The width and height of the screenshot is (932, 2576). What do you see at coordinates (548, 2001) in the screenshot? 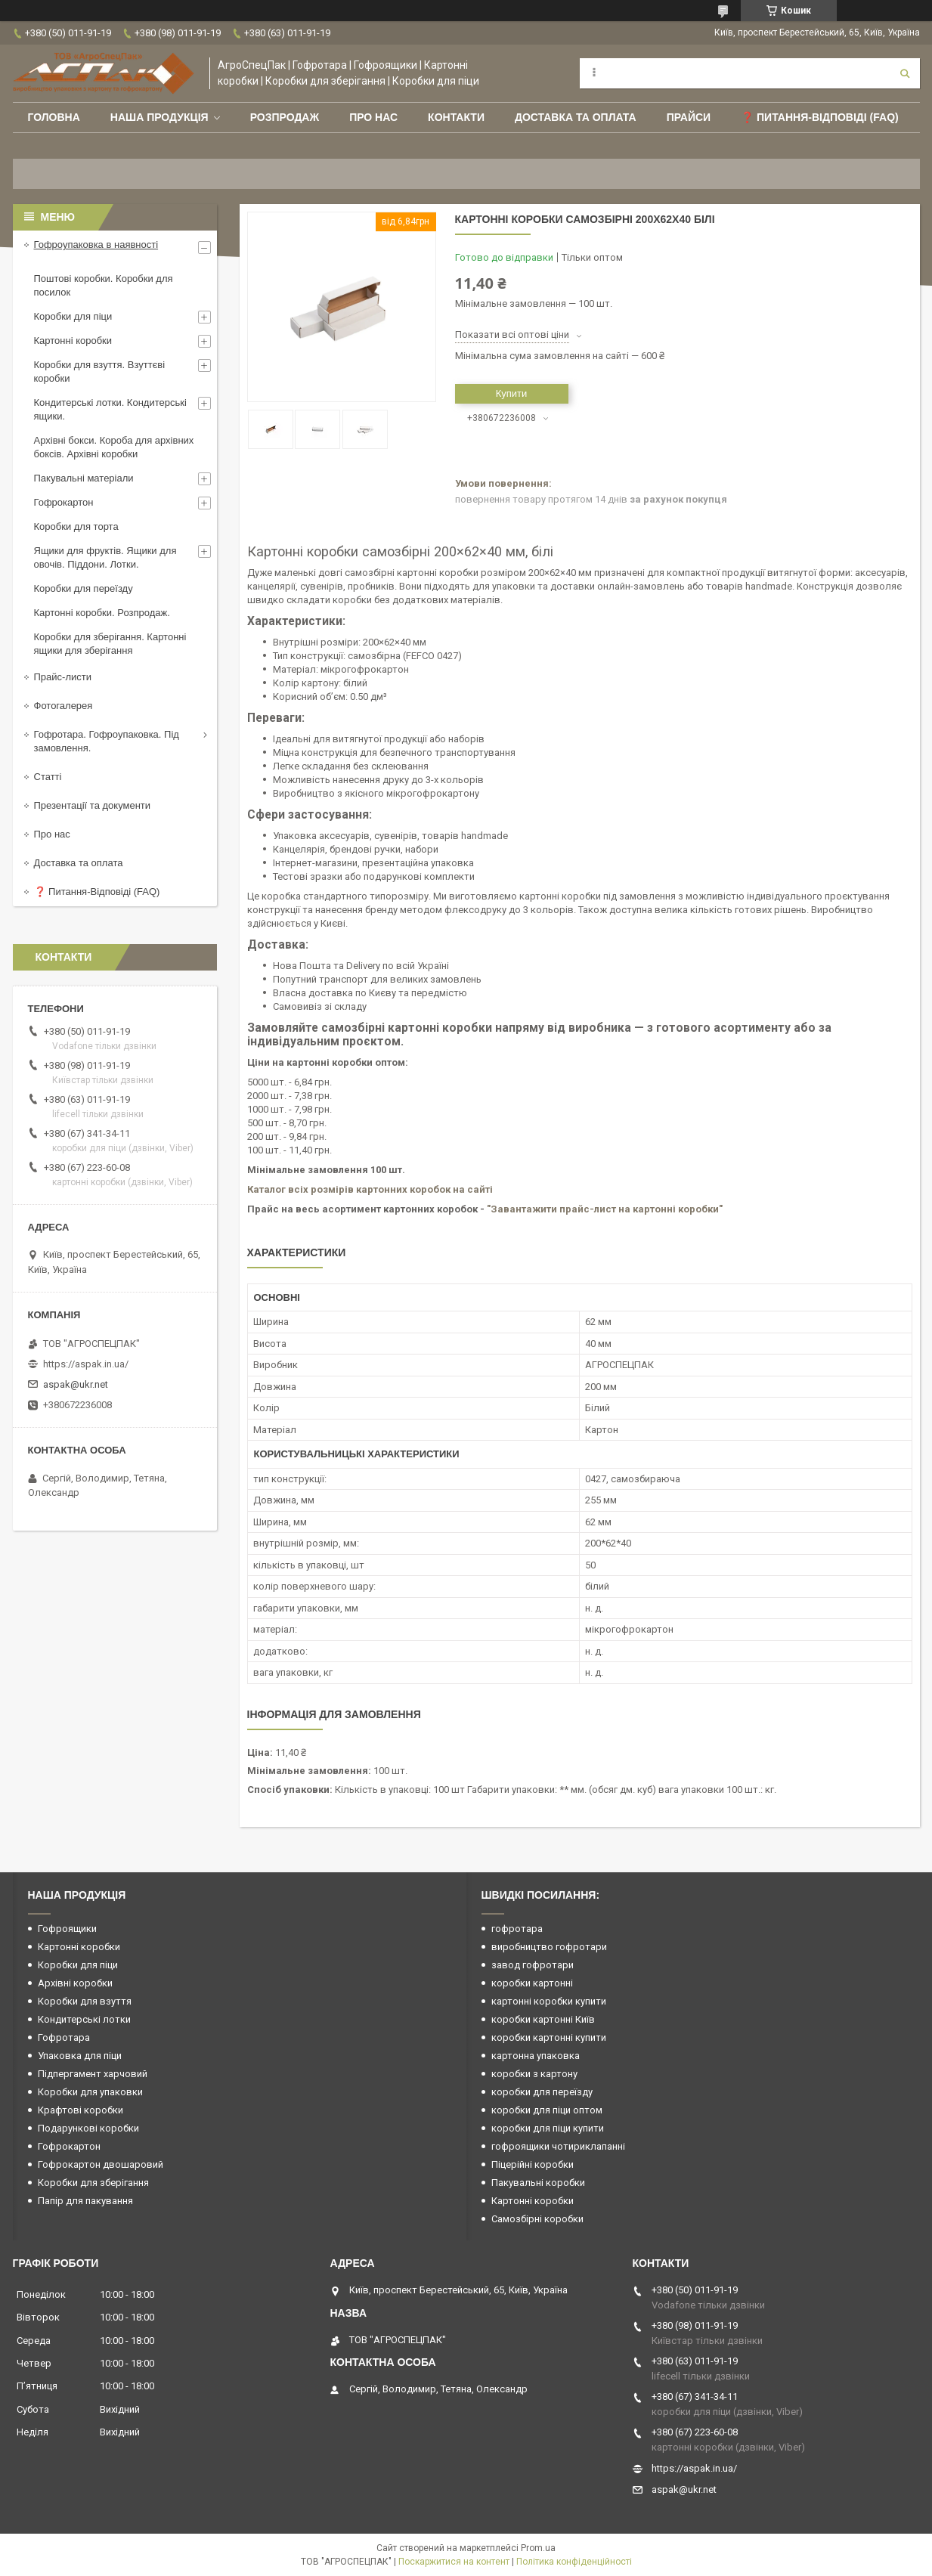
I see `картонні коробки купити` at bounding box center [548, 2001].